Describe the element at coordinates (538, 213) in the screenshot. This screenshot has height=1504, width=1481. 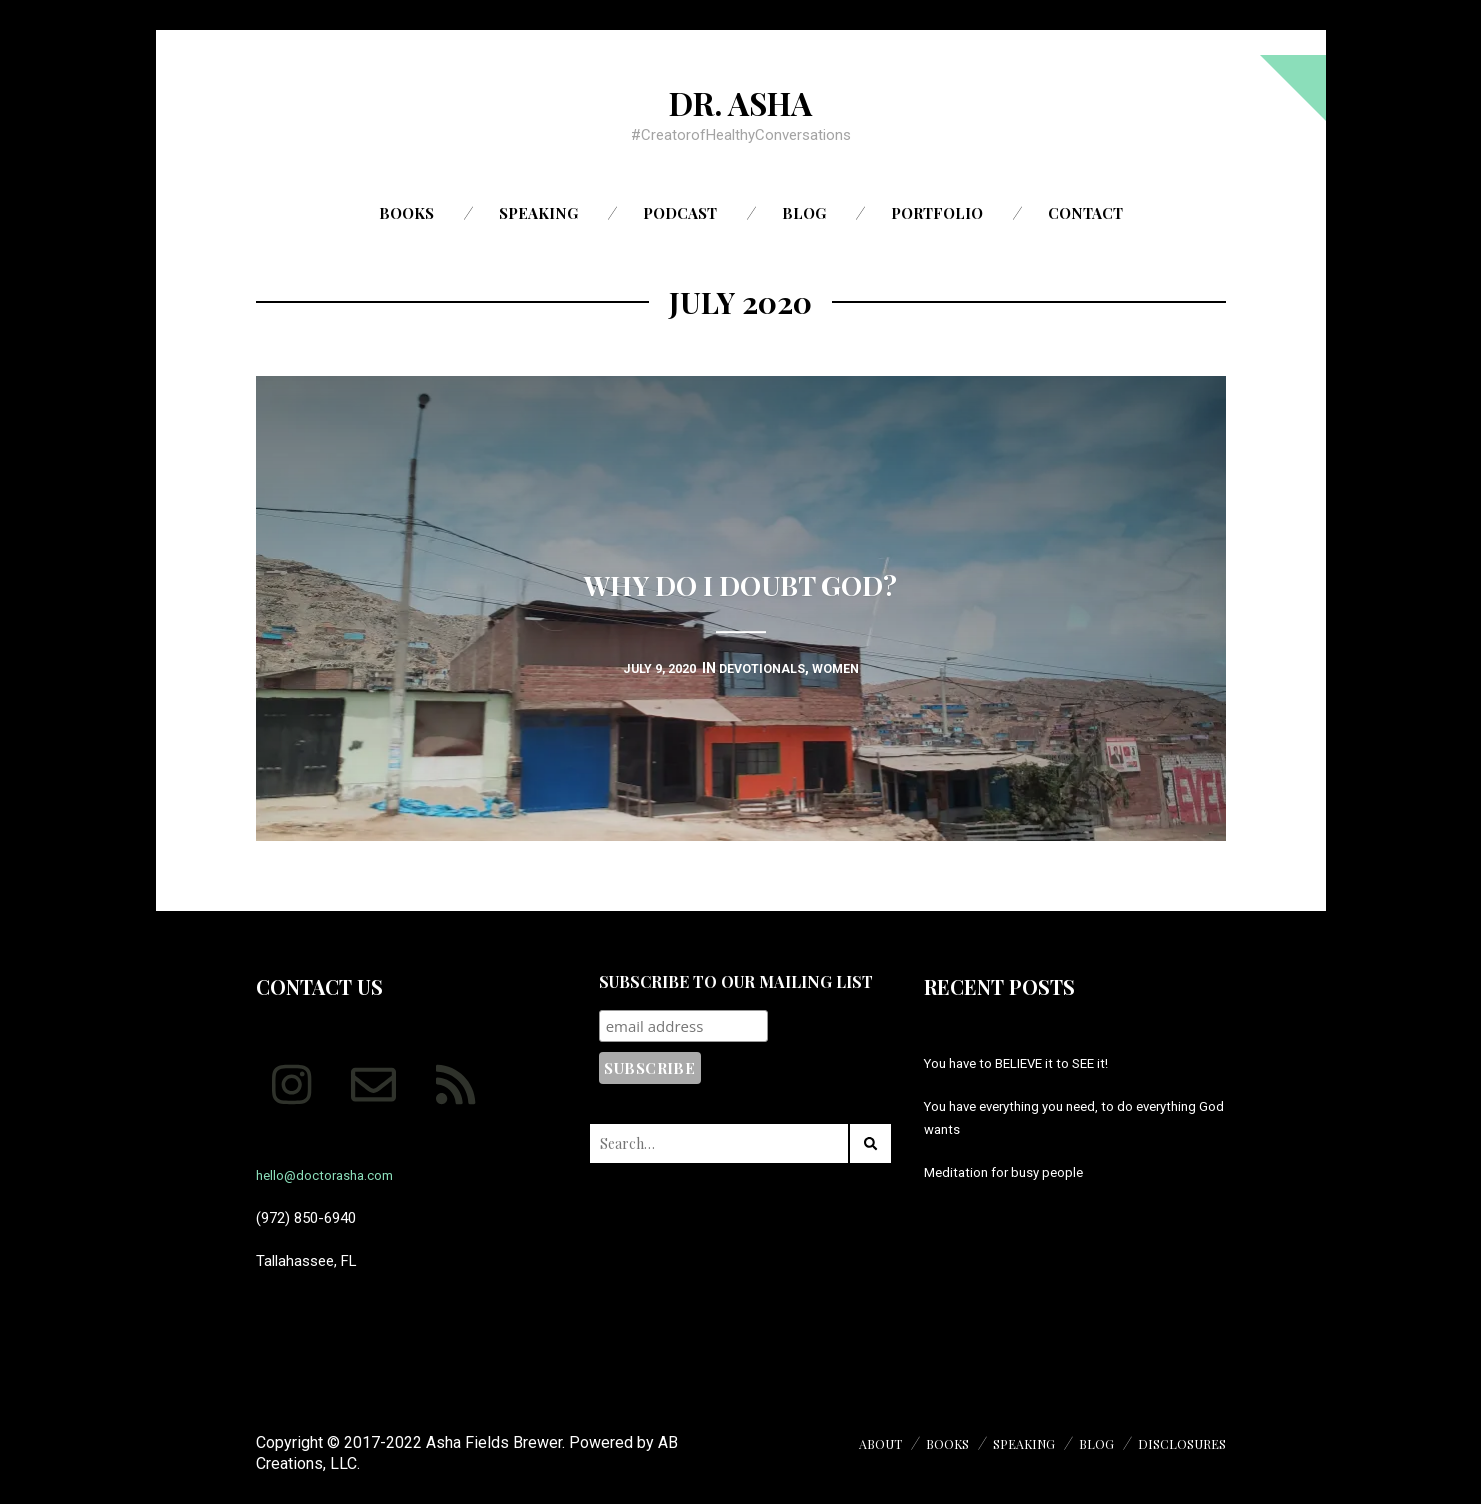
I see `Speaking` at that location.